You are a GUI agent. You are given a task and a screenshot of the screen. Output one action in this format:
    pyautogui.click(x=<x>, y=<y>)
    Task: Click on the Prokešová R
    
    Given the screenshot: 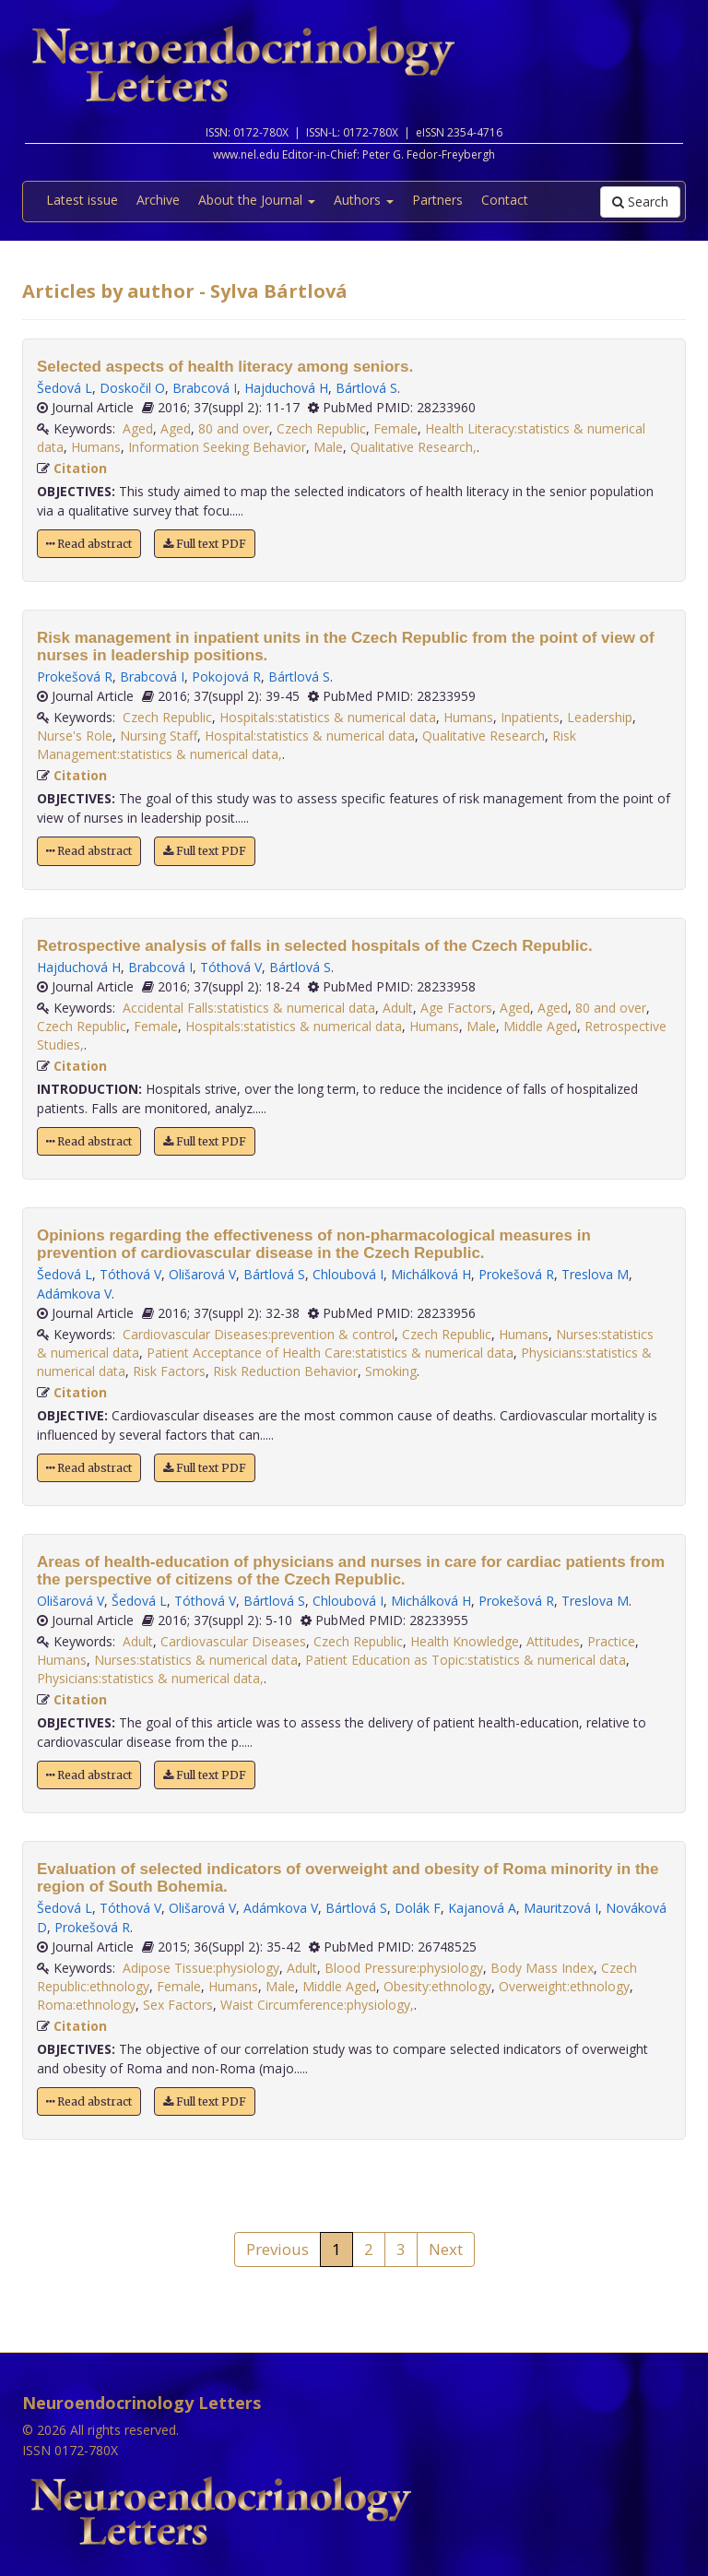 What is the action you would take?
    pyautogui.click(x=74, y=676)
    